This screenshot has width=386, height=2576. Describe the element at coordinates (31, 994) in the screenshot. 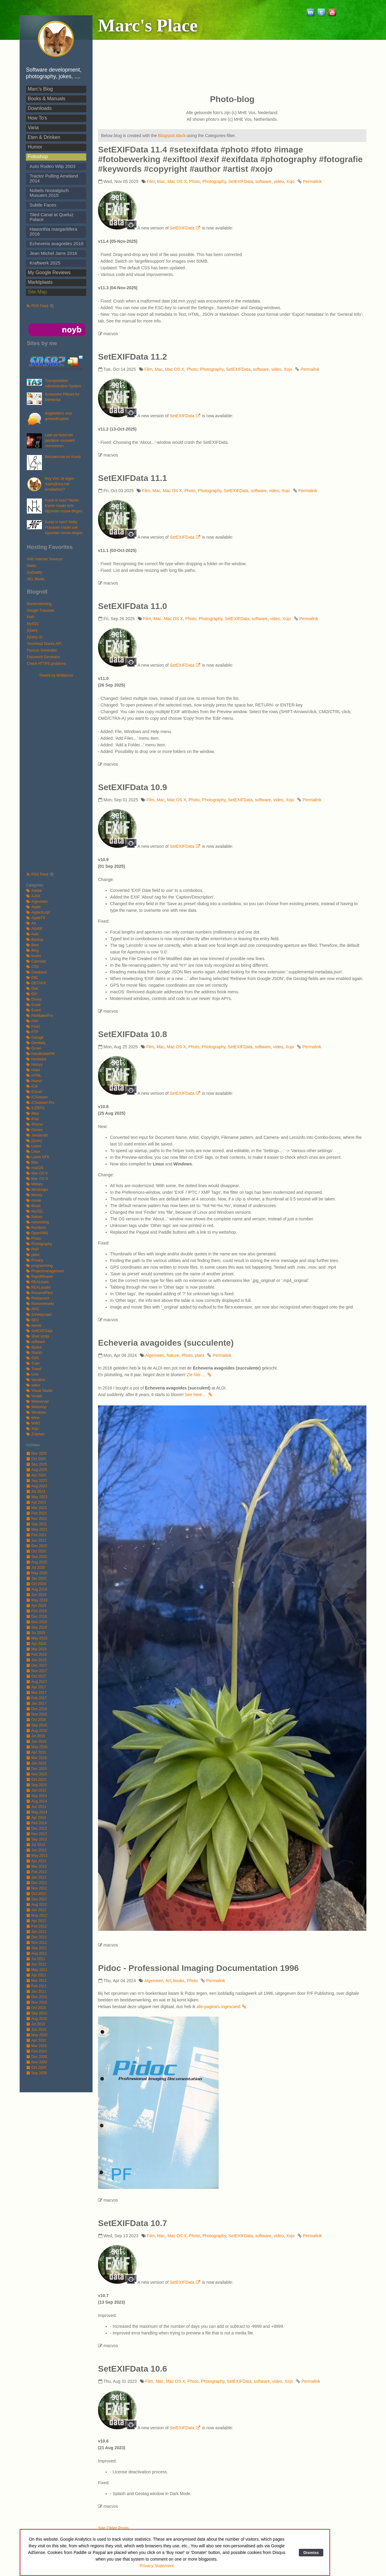

I see `DIY` at that location.